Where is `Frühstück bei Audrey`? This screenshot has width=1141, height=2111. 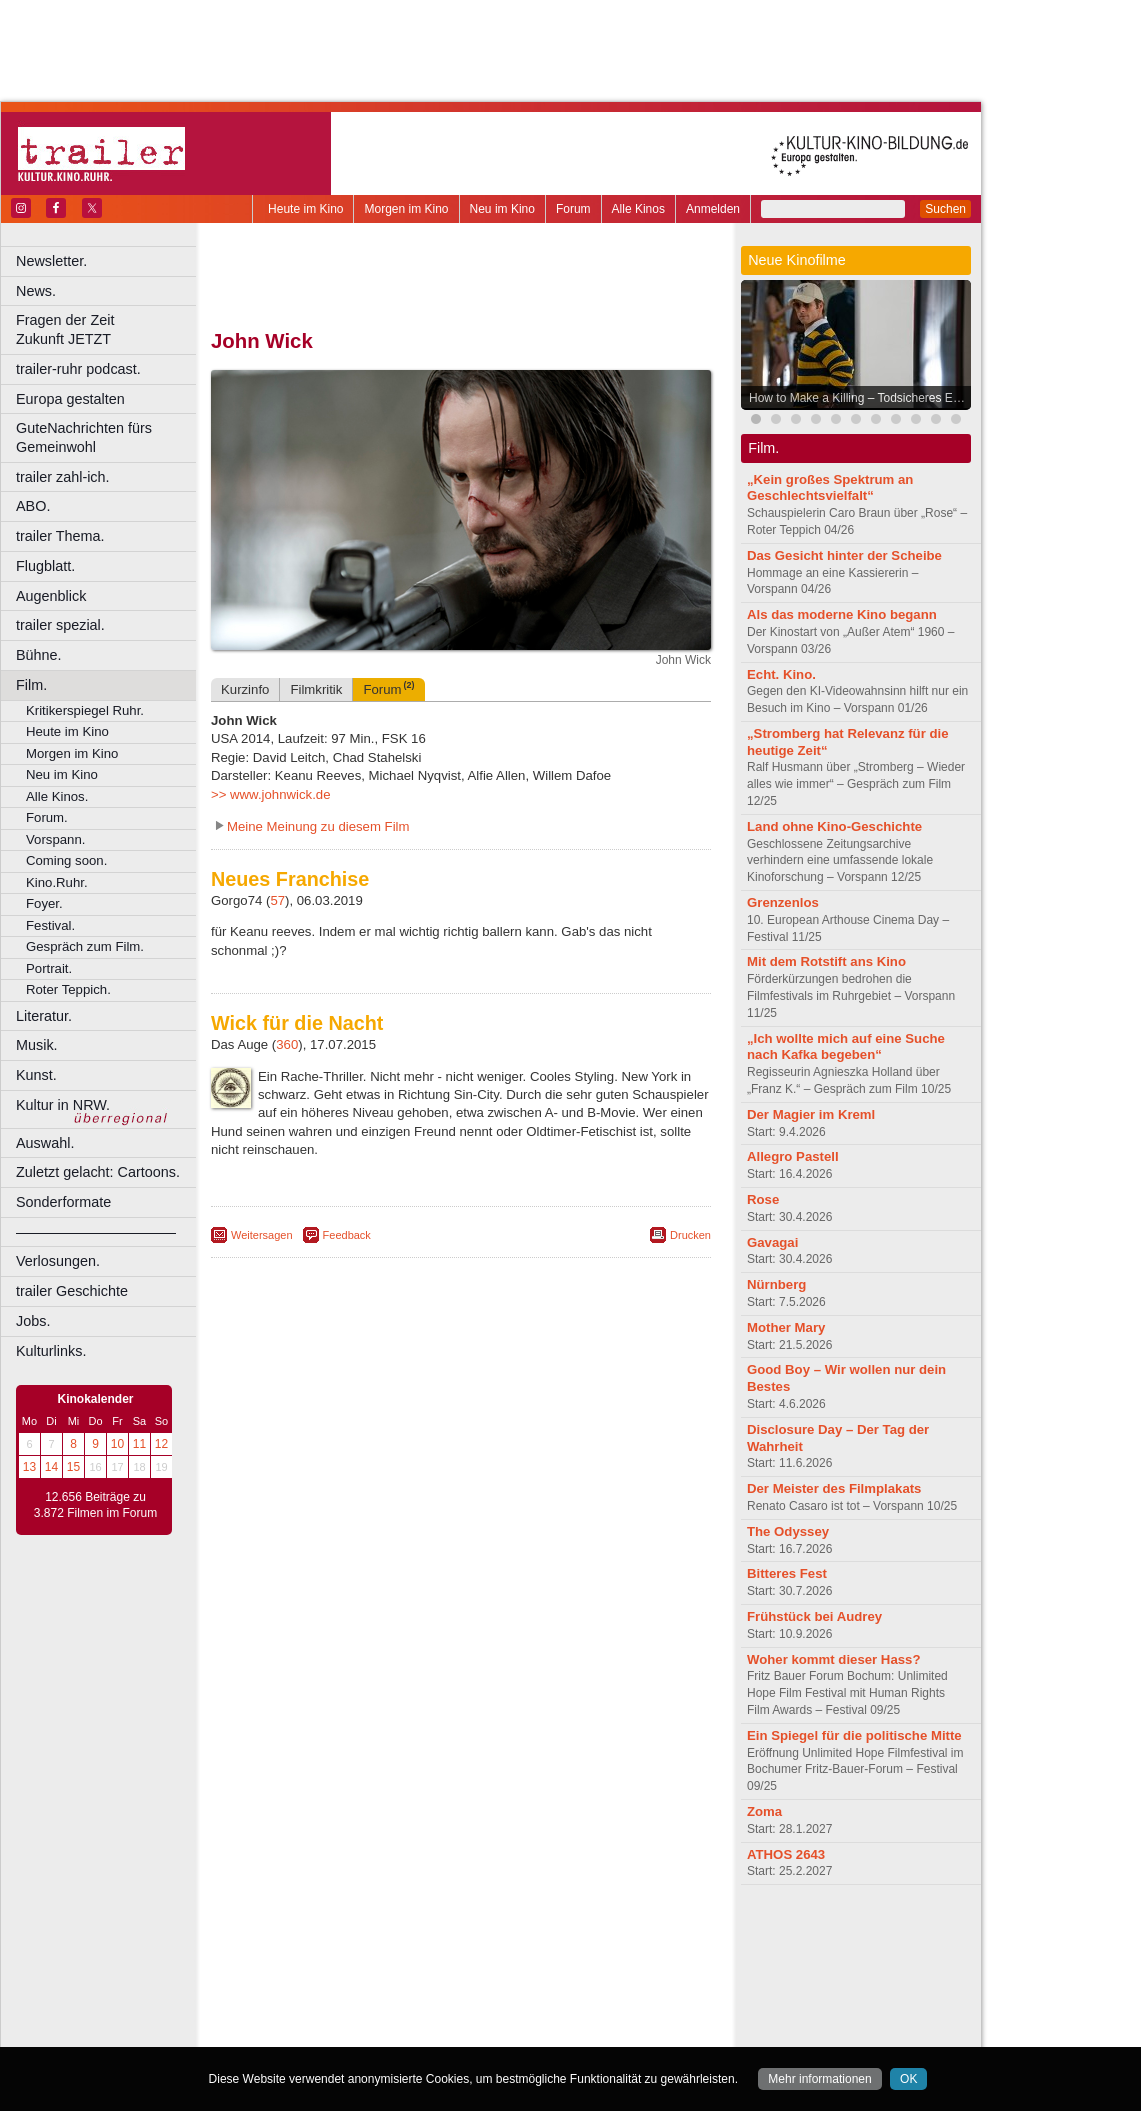
Frühstück bei Audrey is located at coordinates (814, 1616).